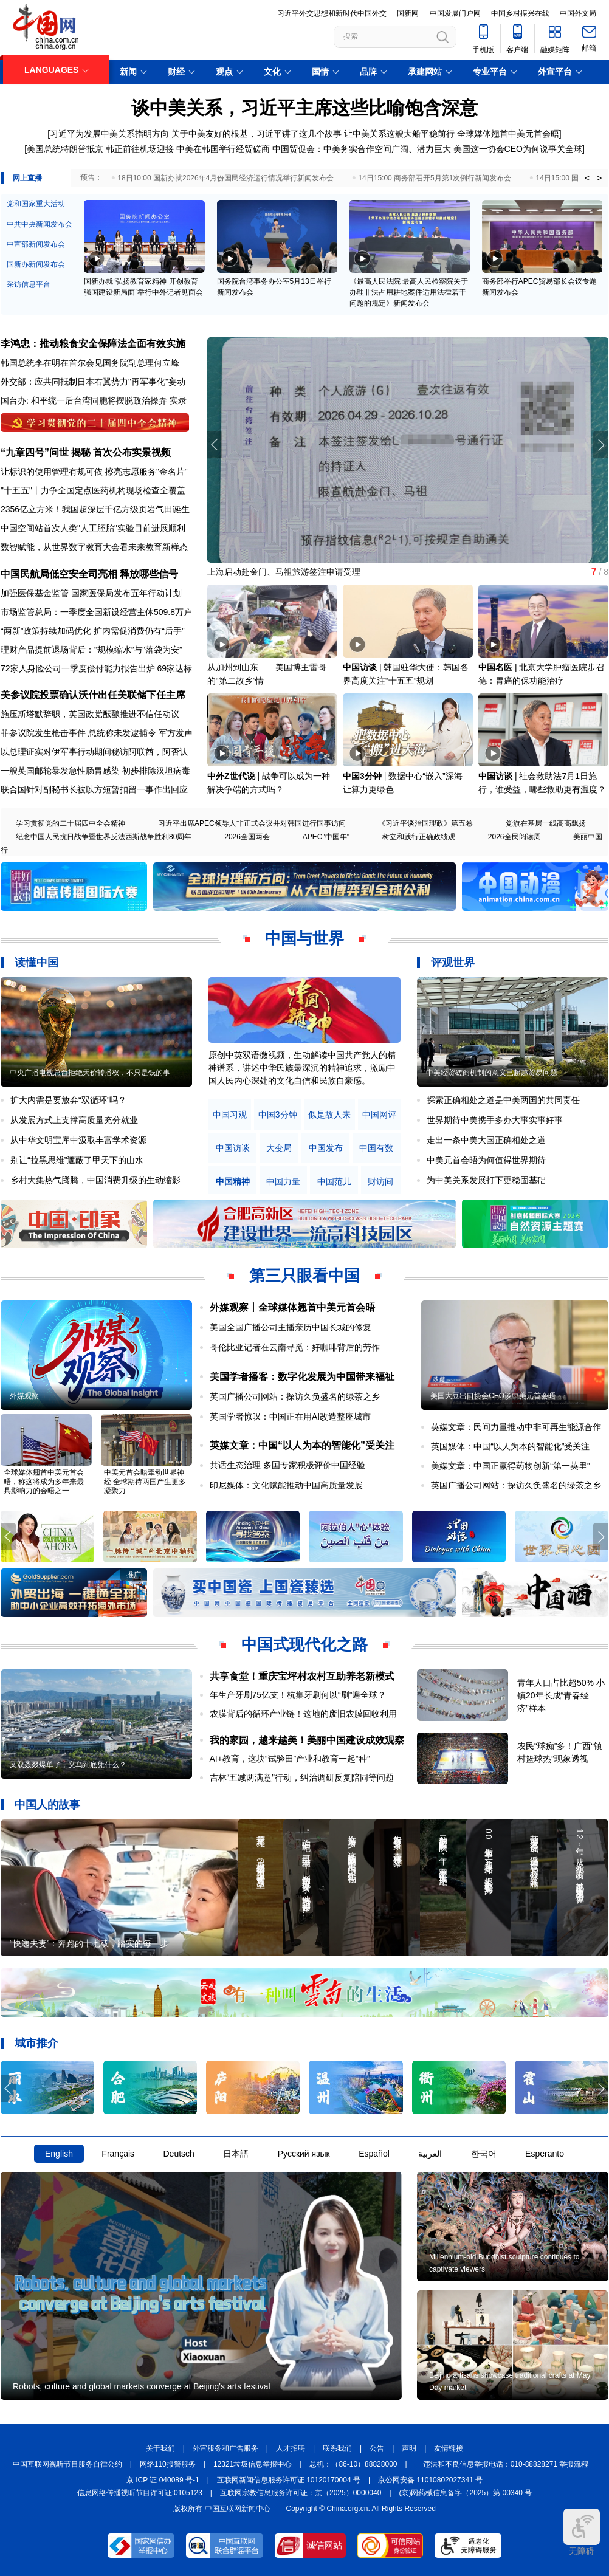 The image size is (609, 2576). What do you see at coordinates (361, 149) in the screenshot?
I see `中国贸促会：中美务实合作空间广阔、潜力巨大` at bounding box center [361, 149].